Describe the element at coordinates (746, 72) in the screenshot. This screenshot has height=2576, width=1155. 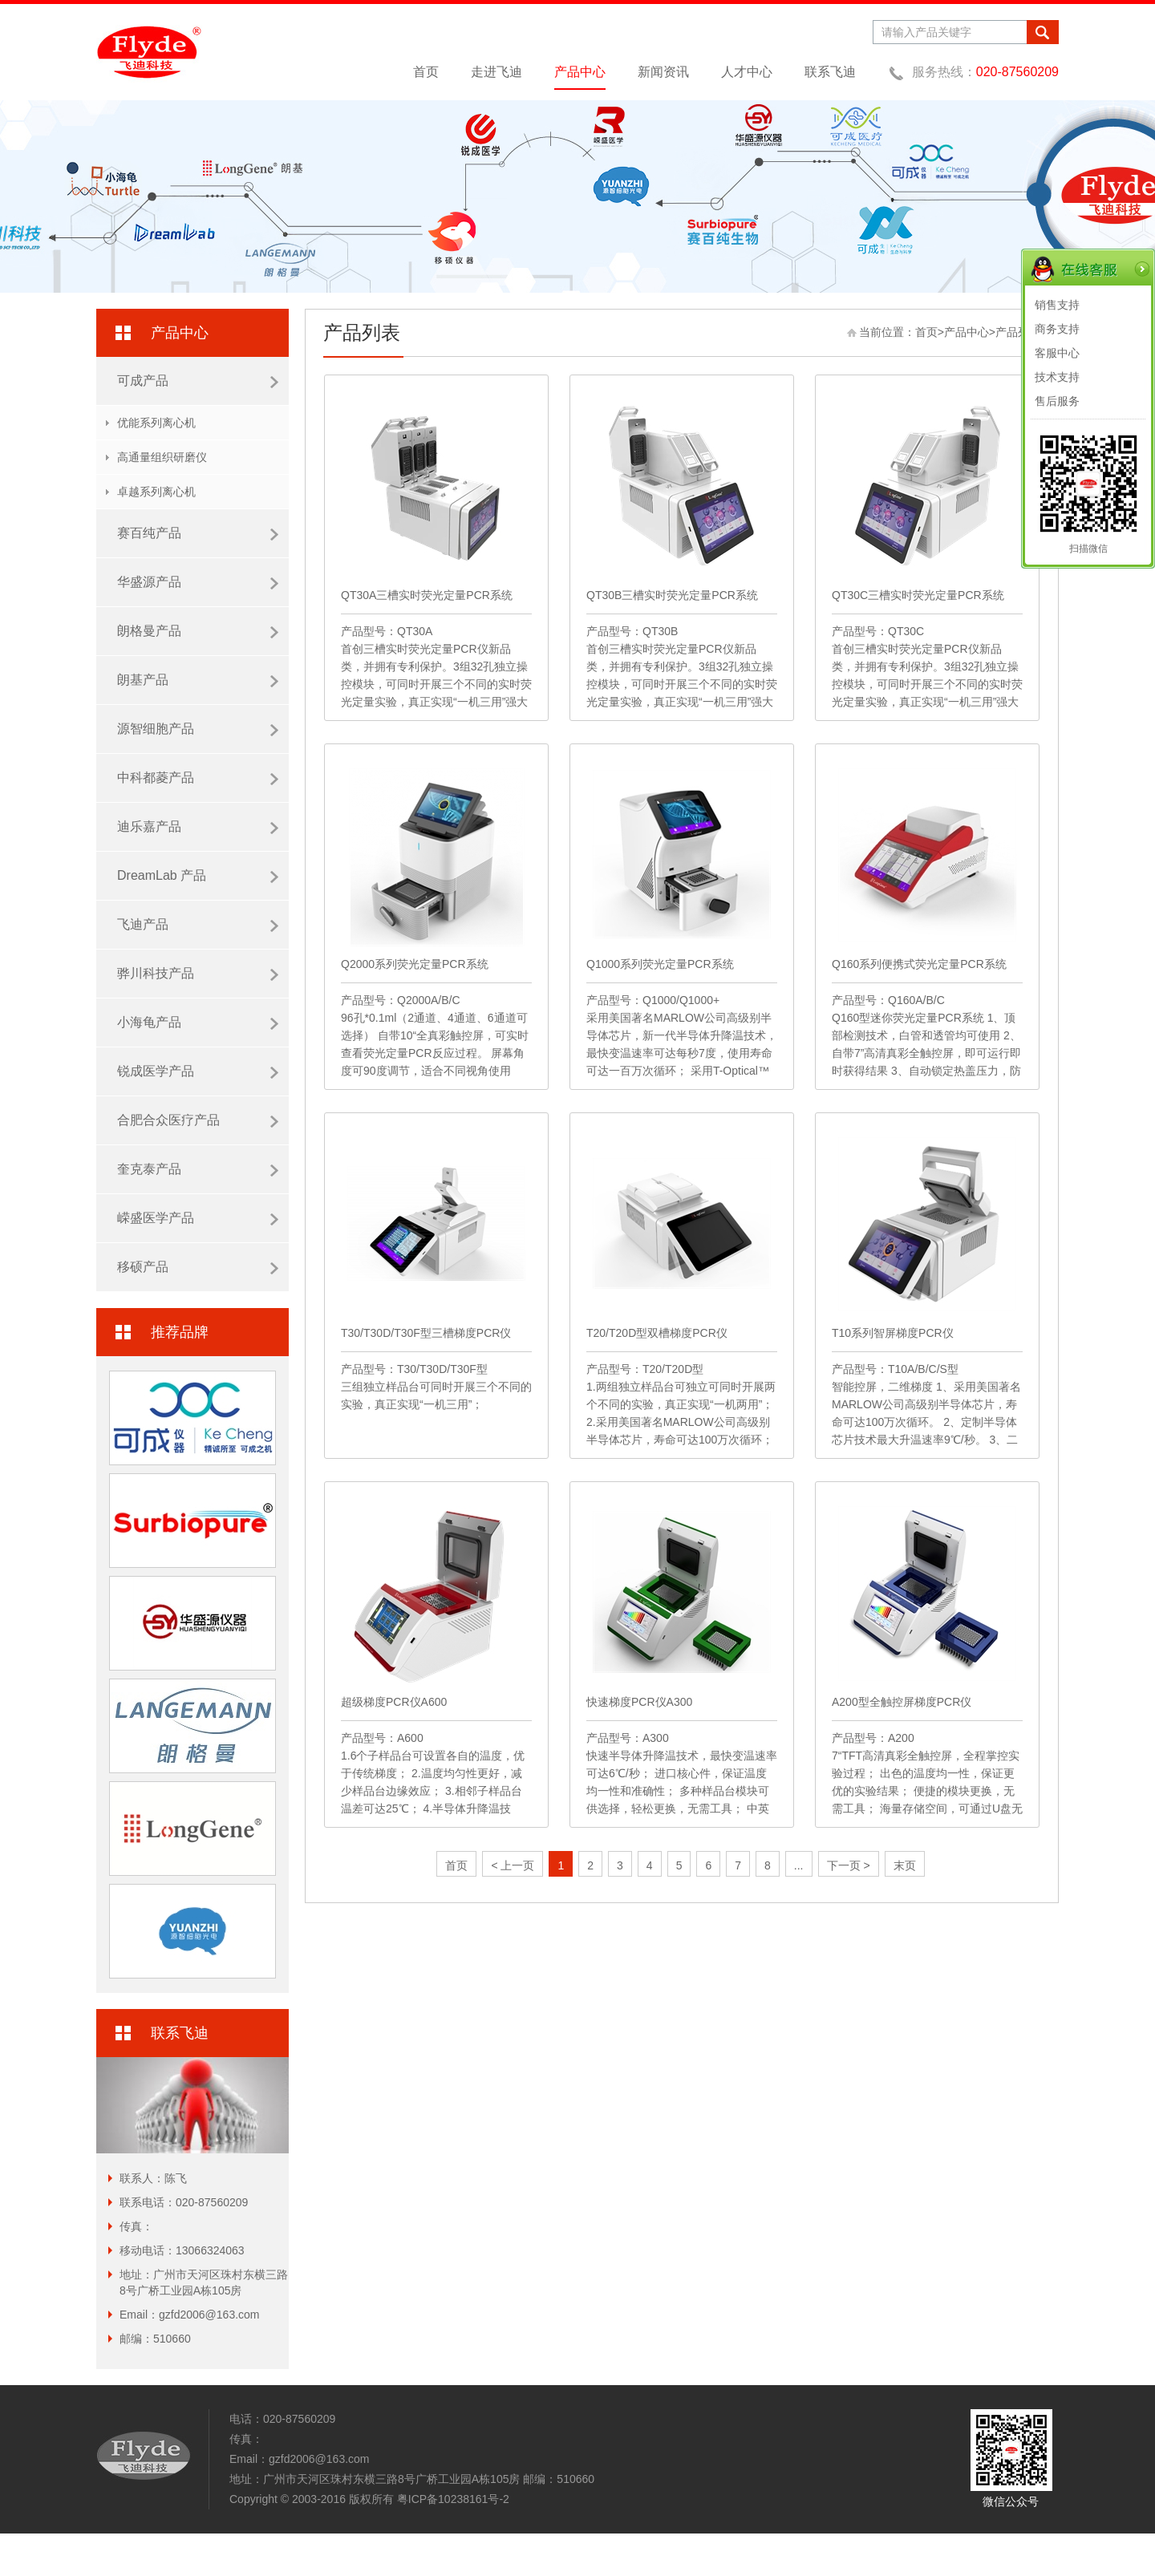
I see `人才中心` at that location.